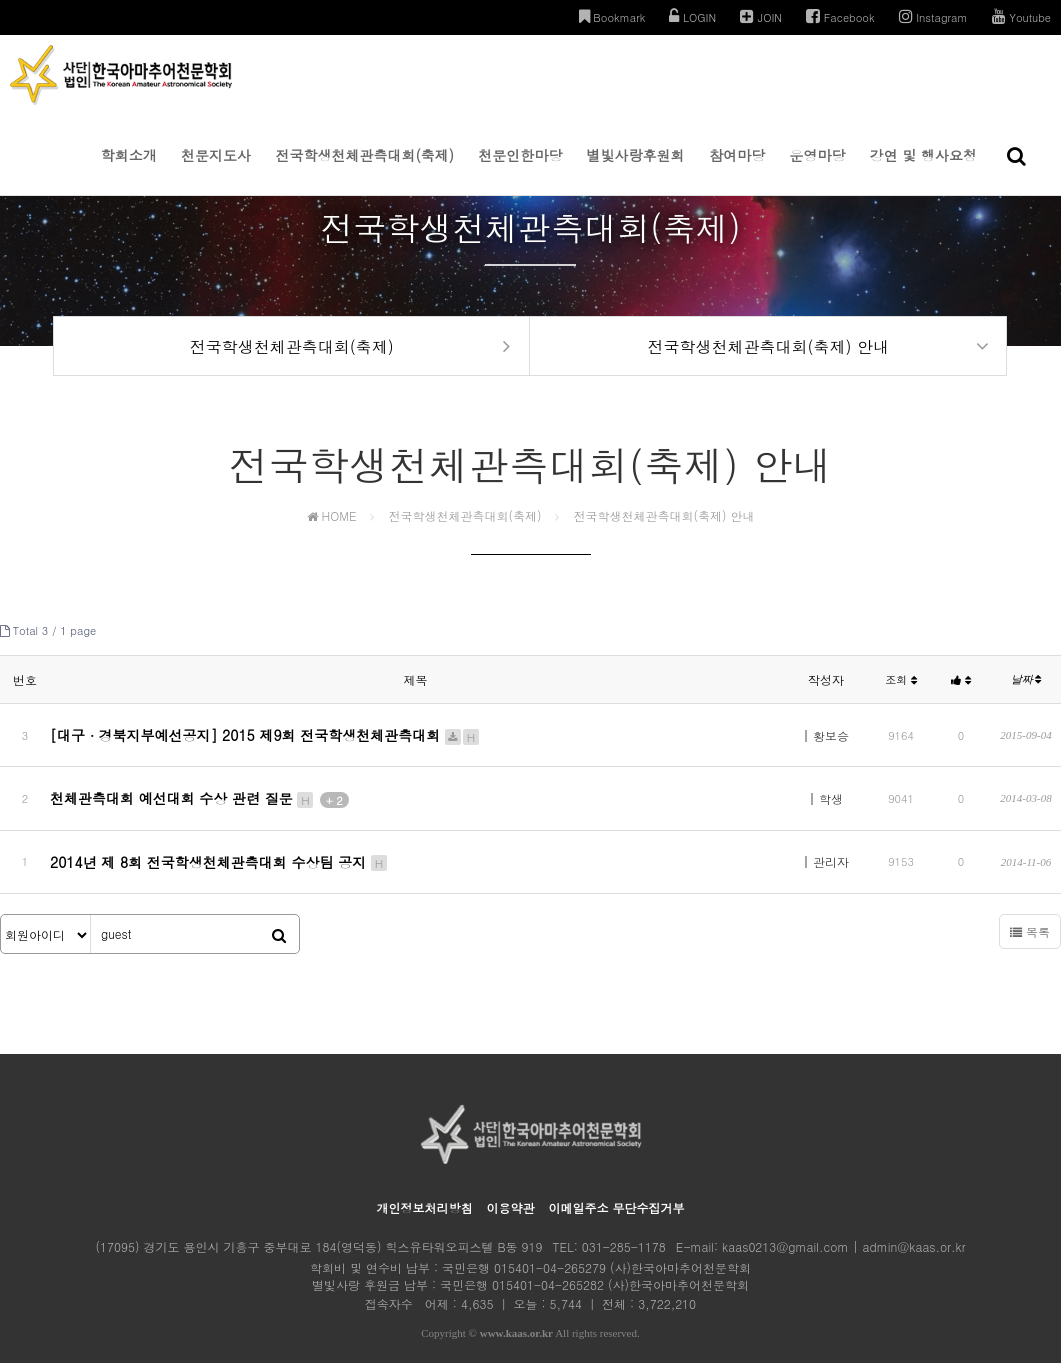  What do you see at coordinates (636, 170) in the screenshot?
I see `별빛사랑후원회` at bounding box center [636, 170].